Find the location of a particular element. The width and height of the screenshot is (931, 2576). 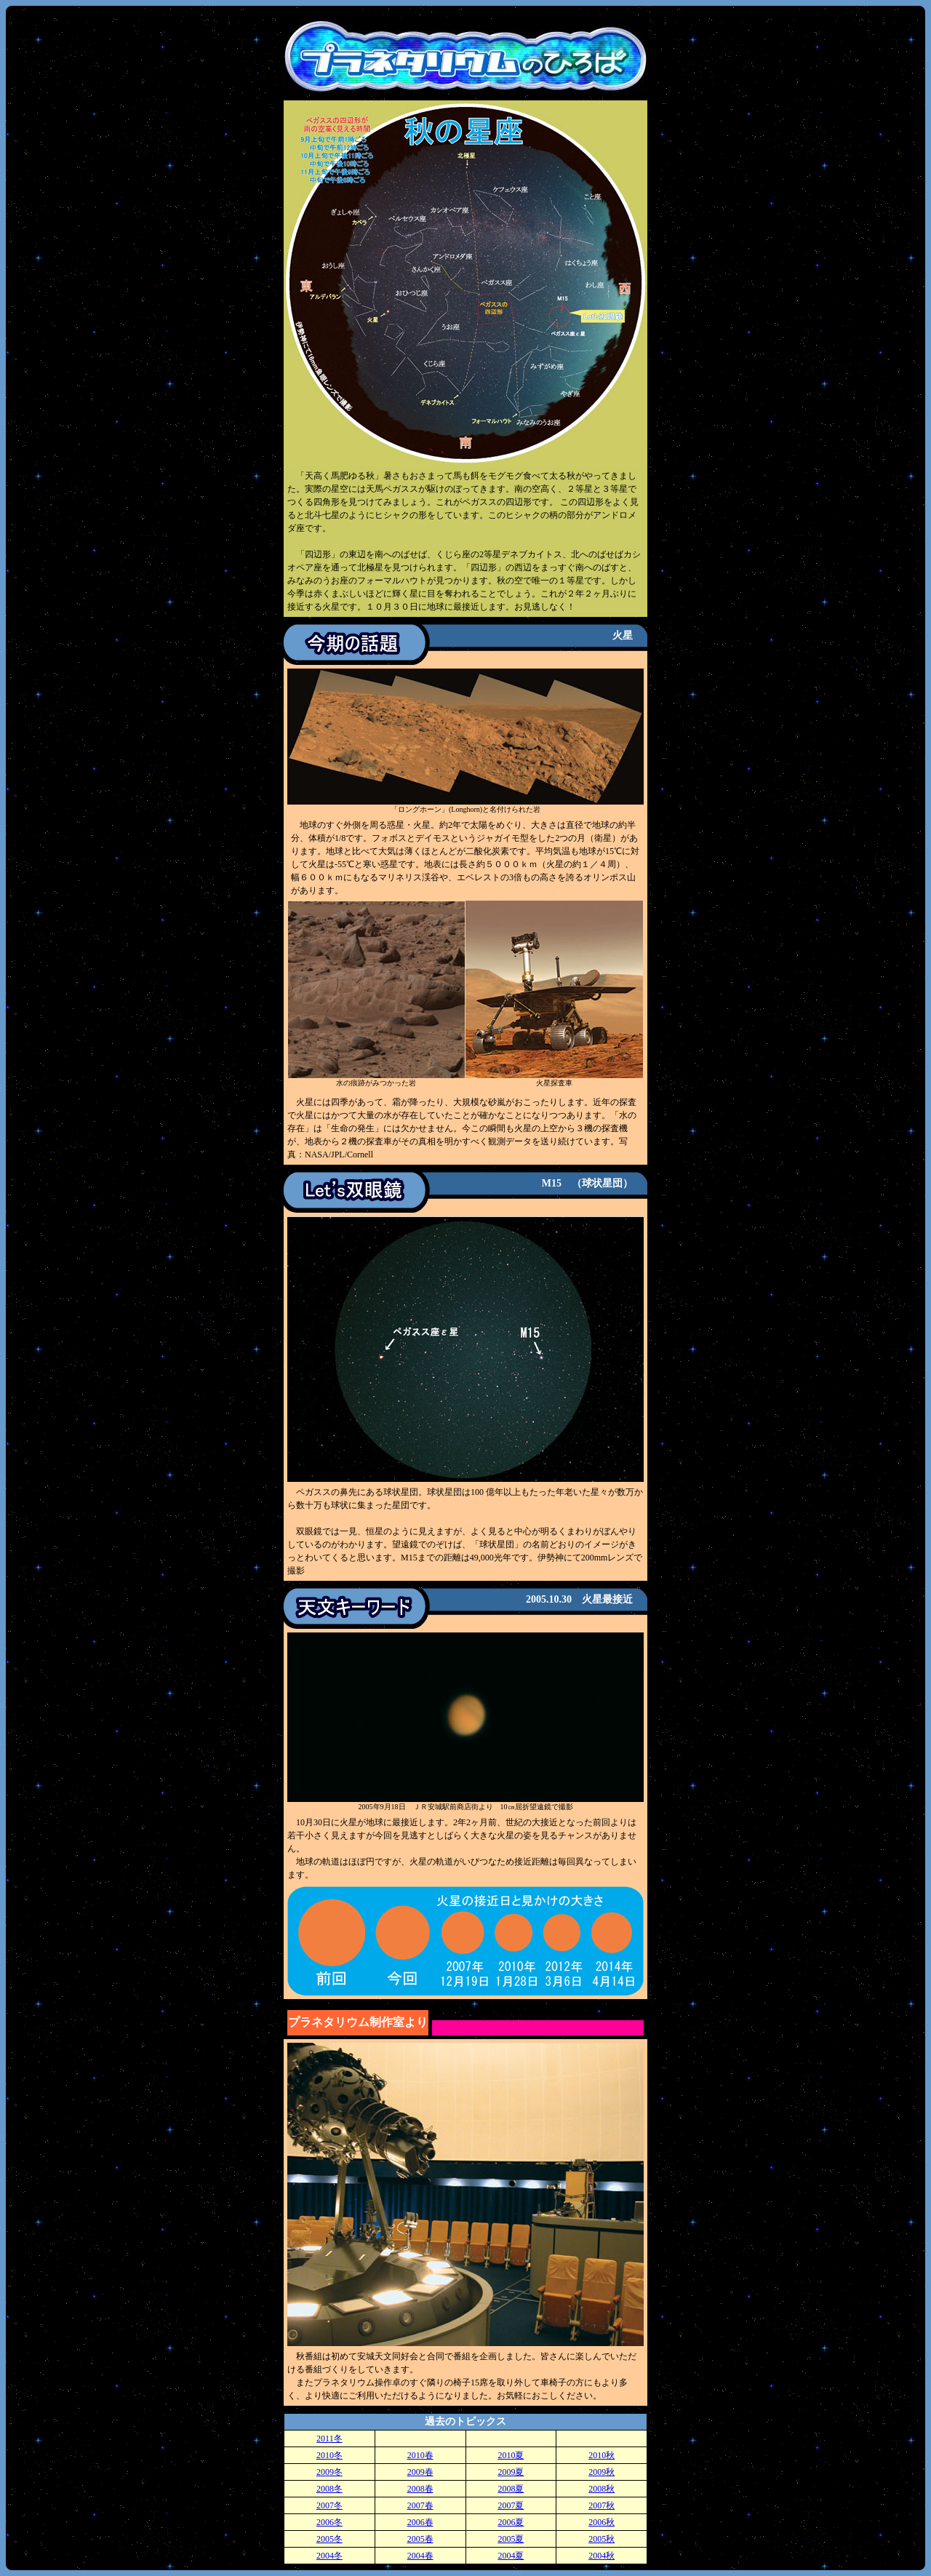

2007冬 is located at coordinates (329, 2505).